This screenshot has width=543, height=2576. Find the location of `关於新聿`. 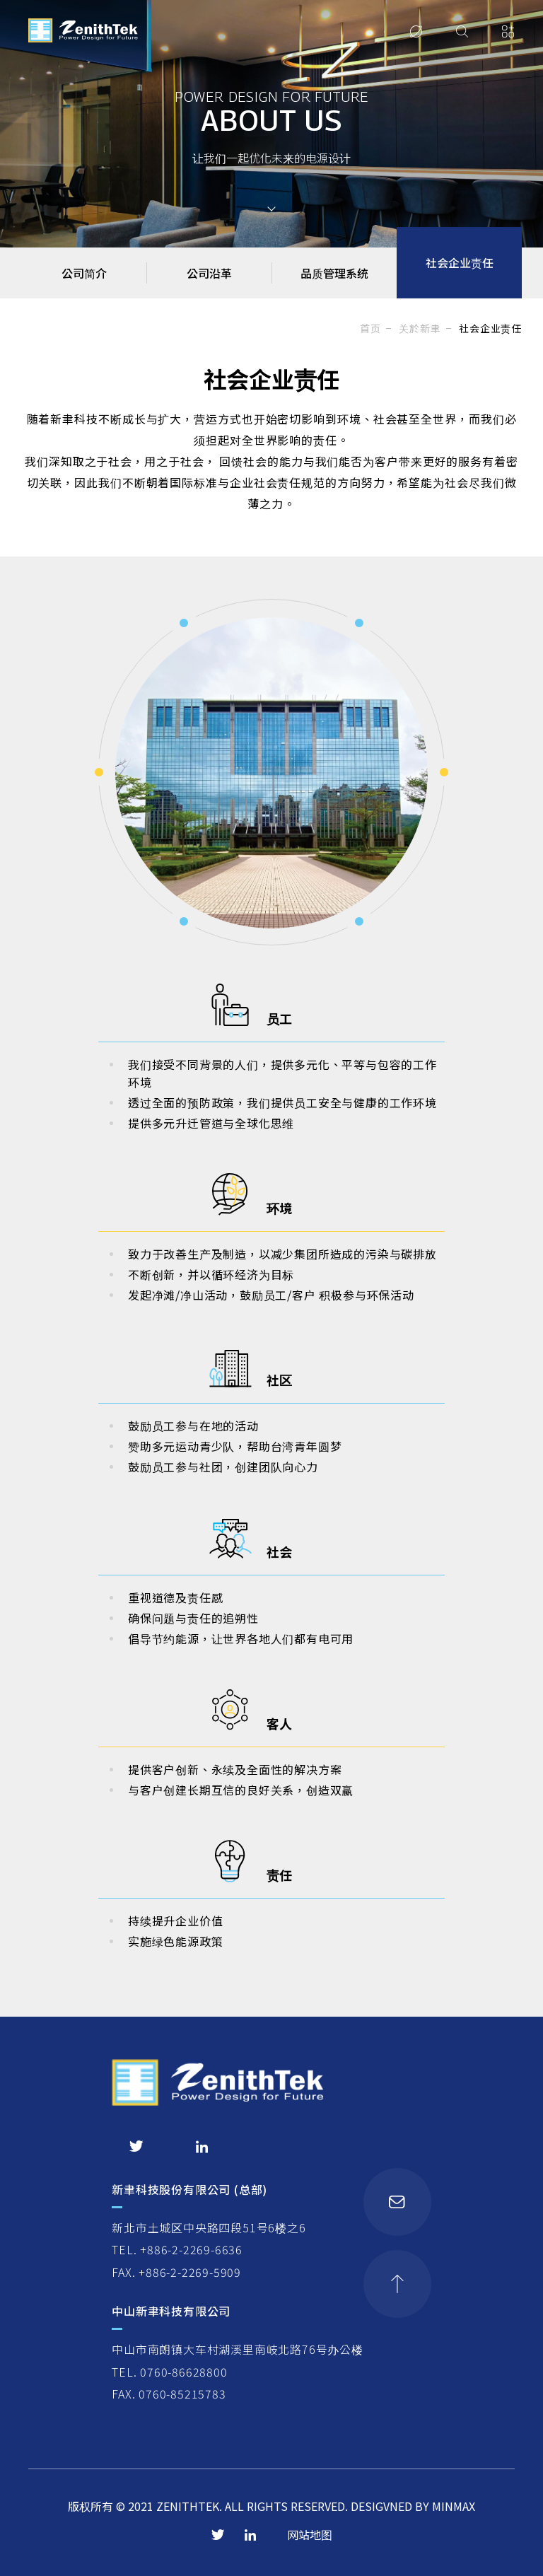

关於新聿 is located at coordinates (419, 328).